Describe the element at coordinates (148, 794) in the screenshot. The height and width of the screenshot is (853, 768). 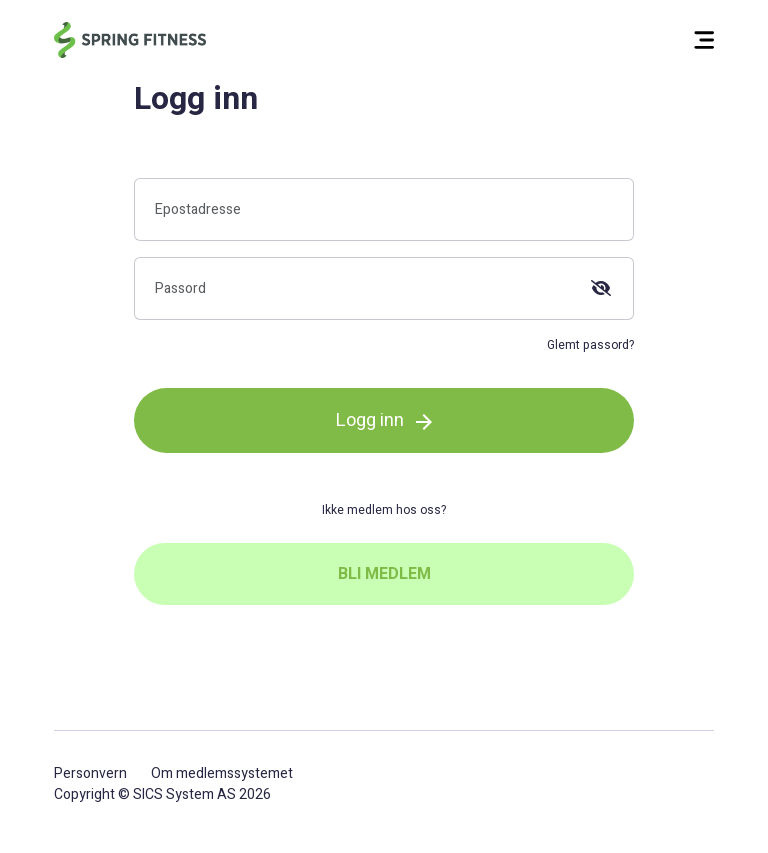
I see `SICS` at that location.